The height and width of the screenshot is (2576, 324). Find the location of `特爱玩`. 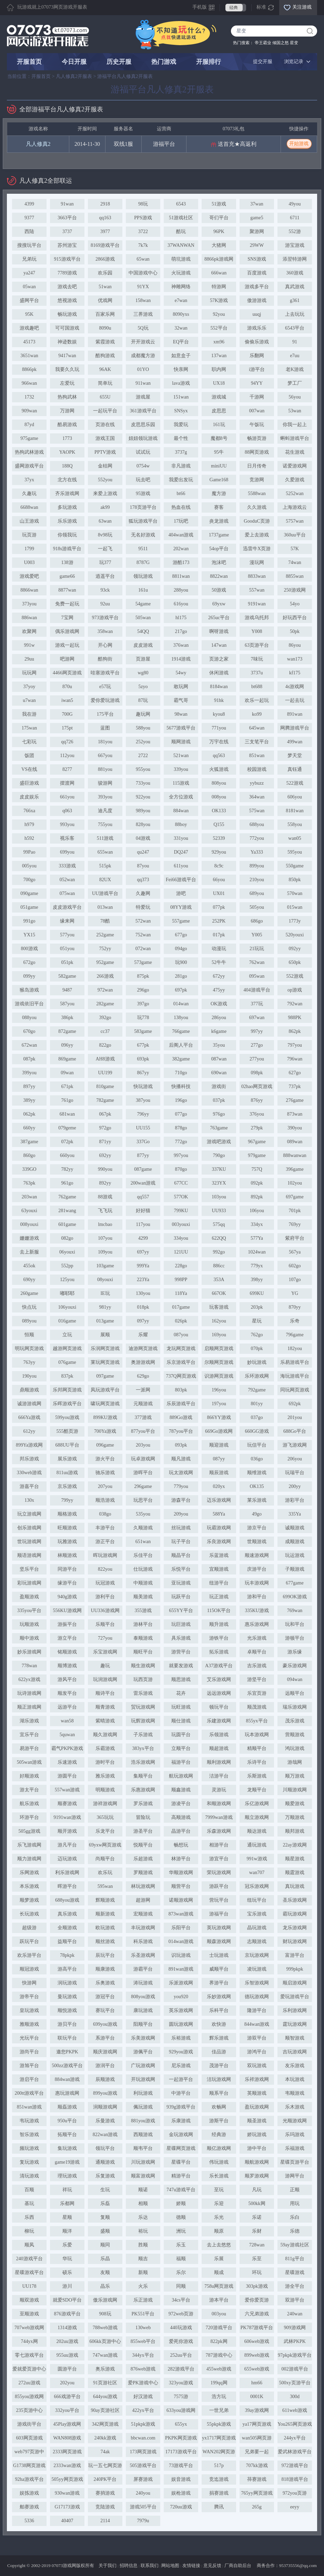

特爱玩 is located at coordinates (143, 907).